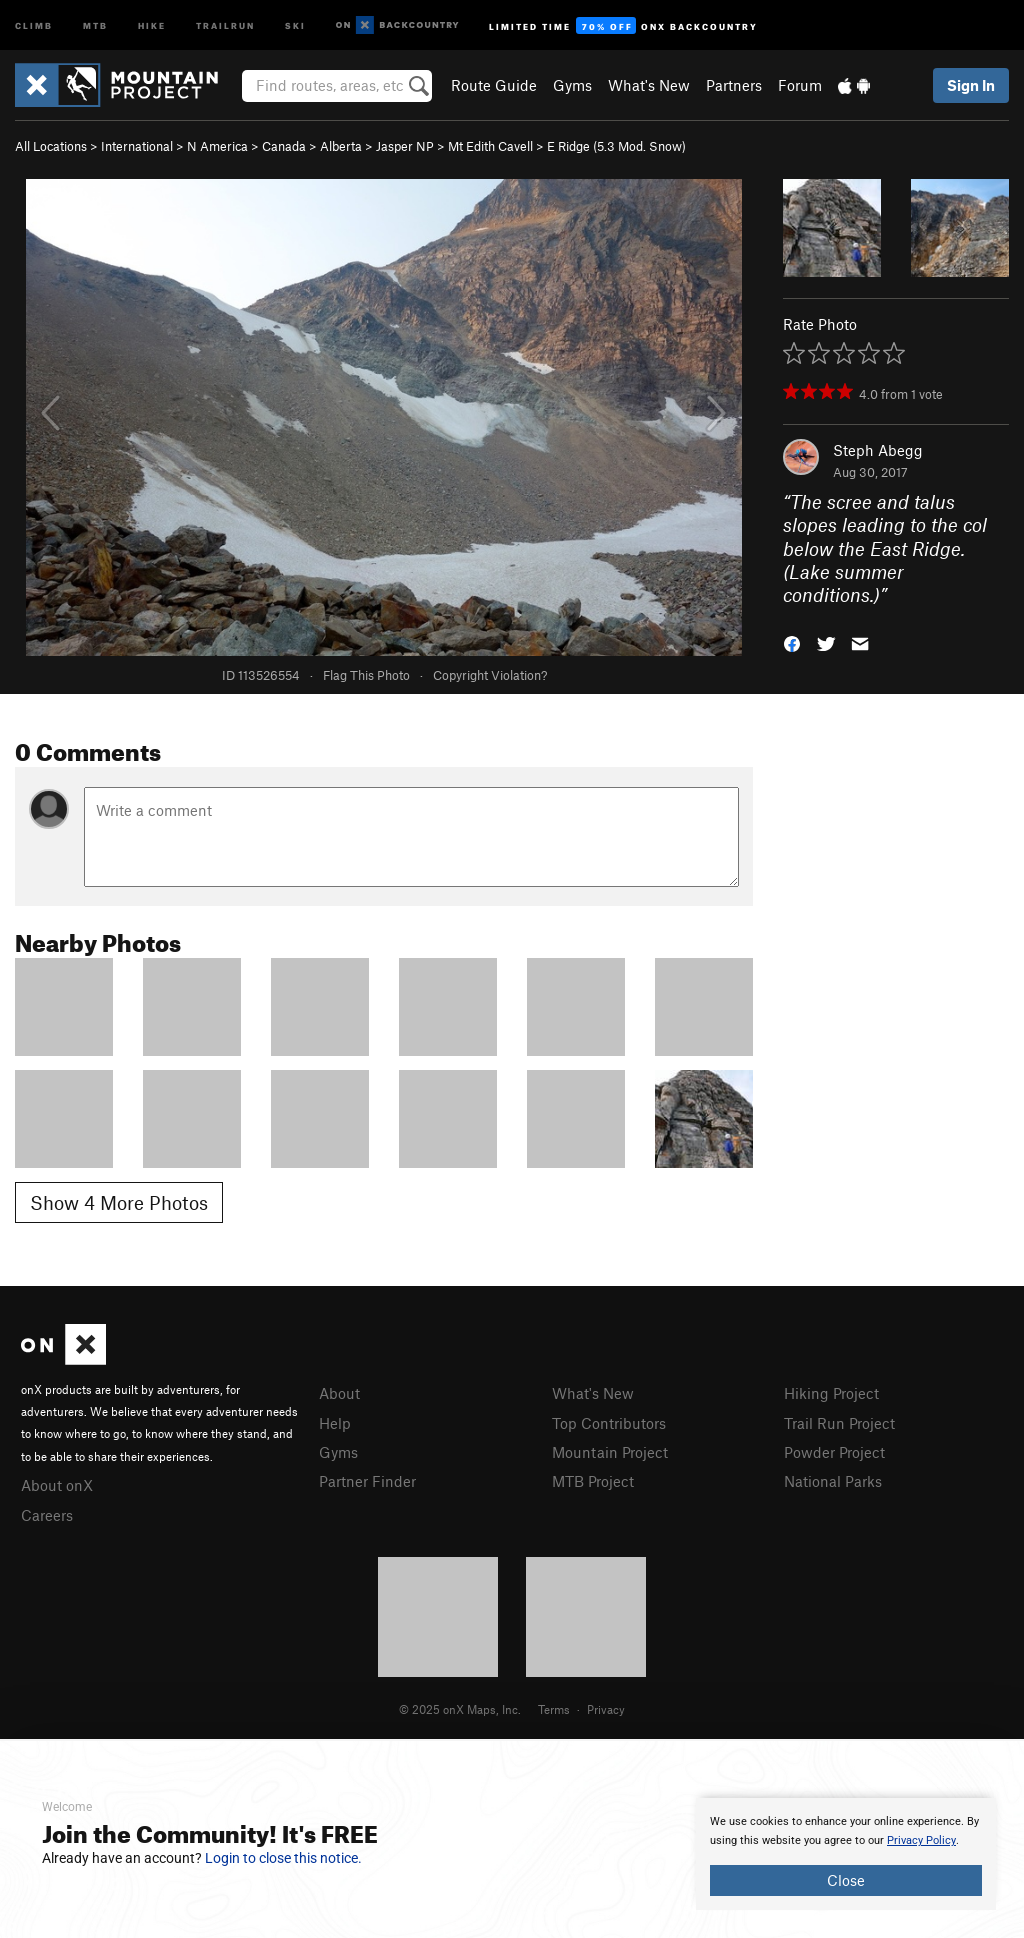 This screenshot has height=1938, width=1024. Describe the element at coordinates (152, 24) in the screenshot. I see `Hike` at that location.